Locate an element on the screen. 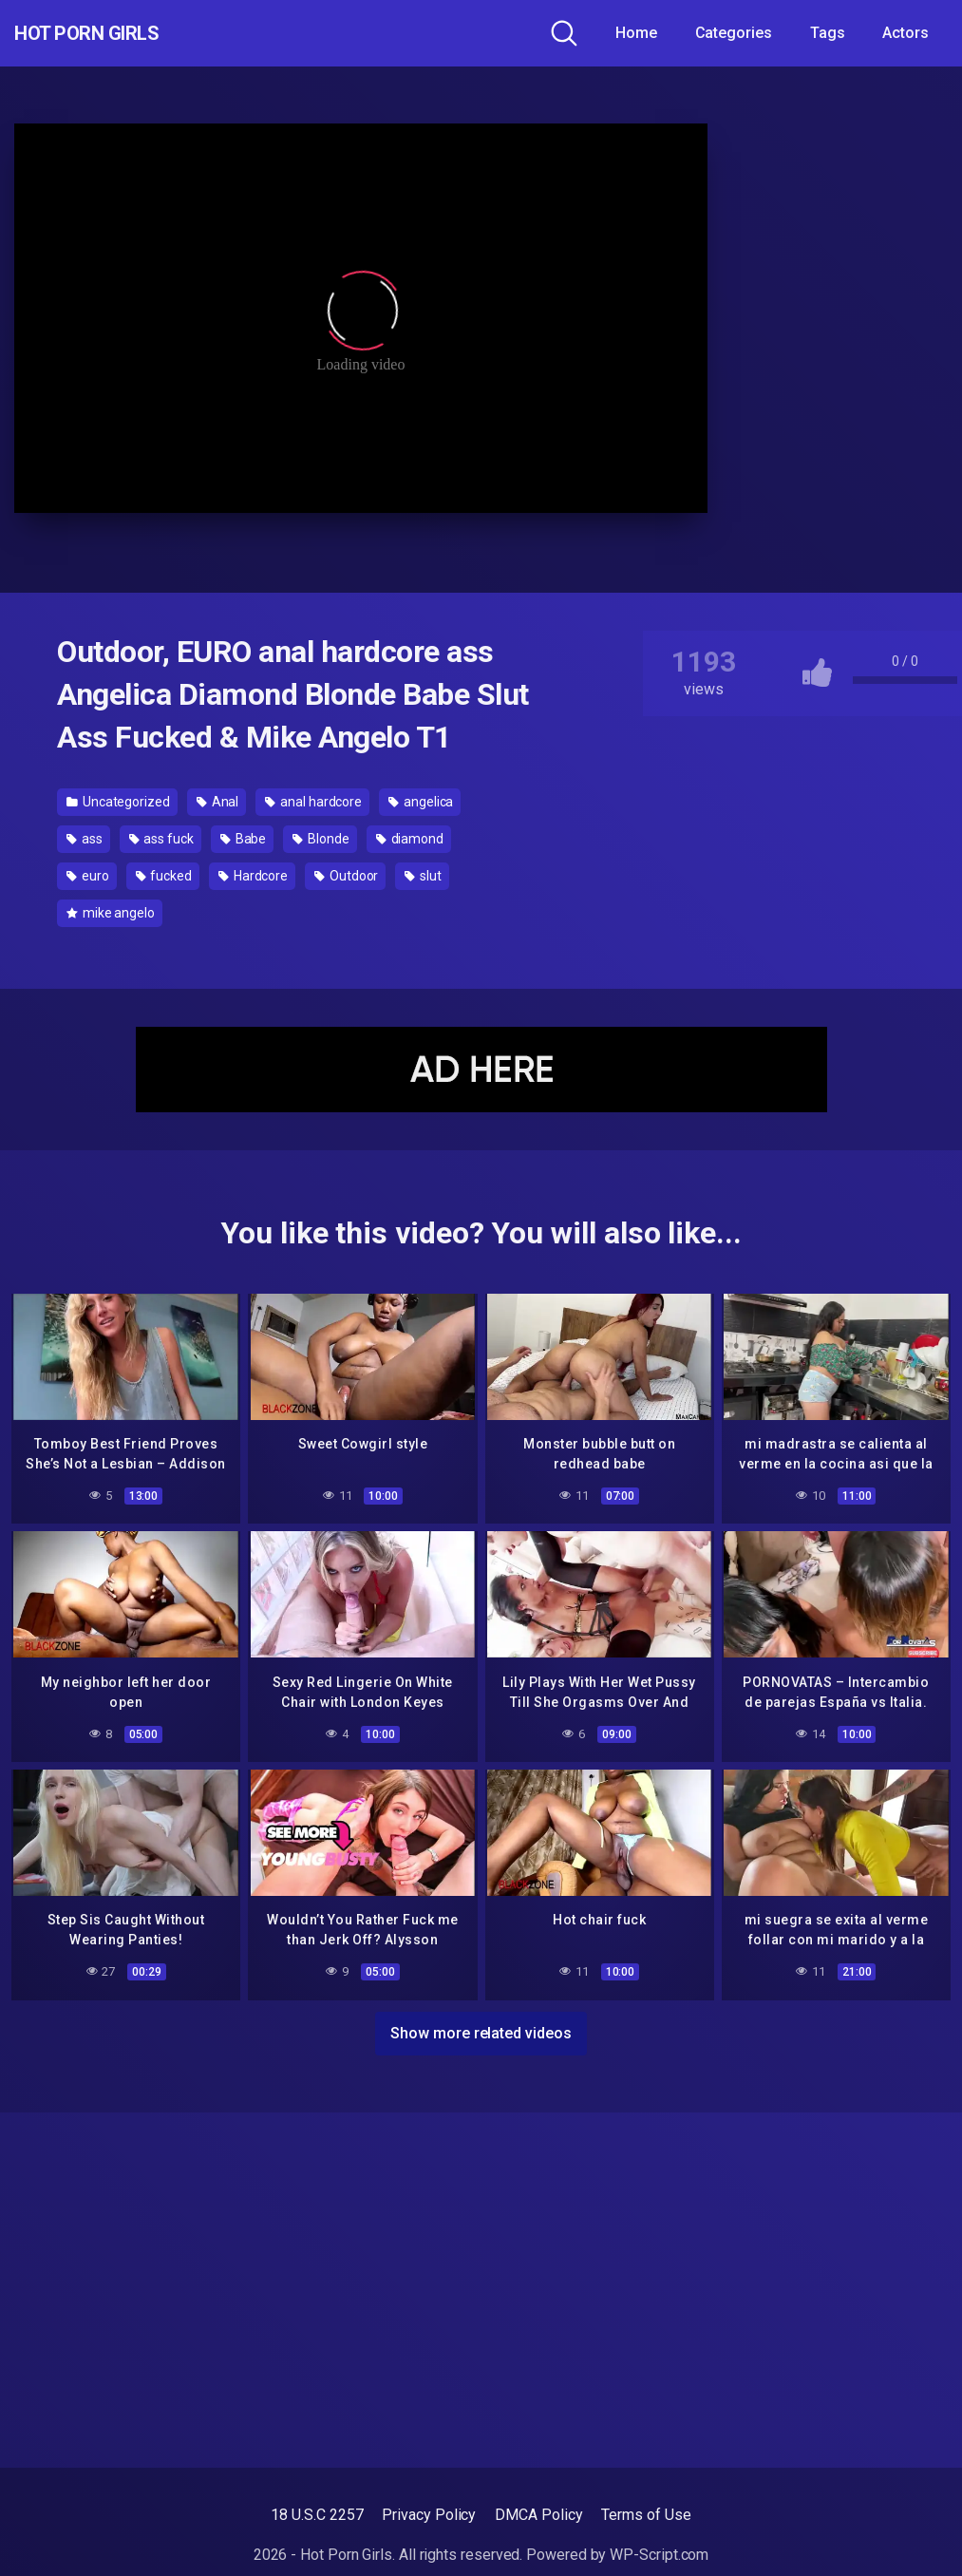  diamond is located at coordinates (409, 838).